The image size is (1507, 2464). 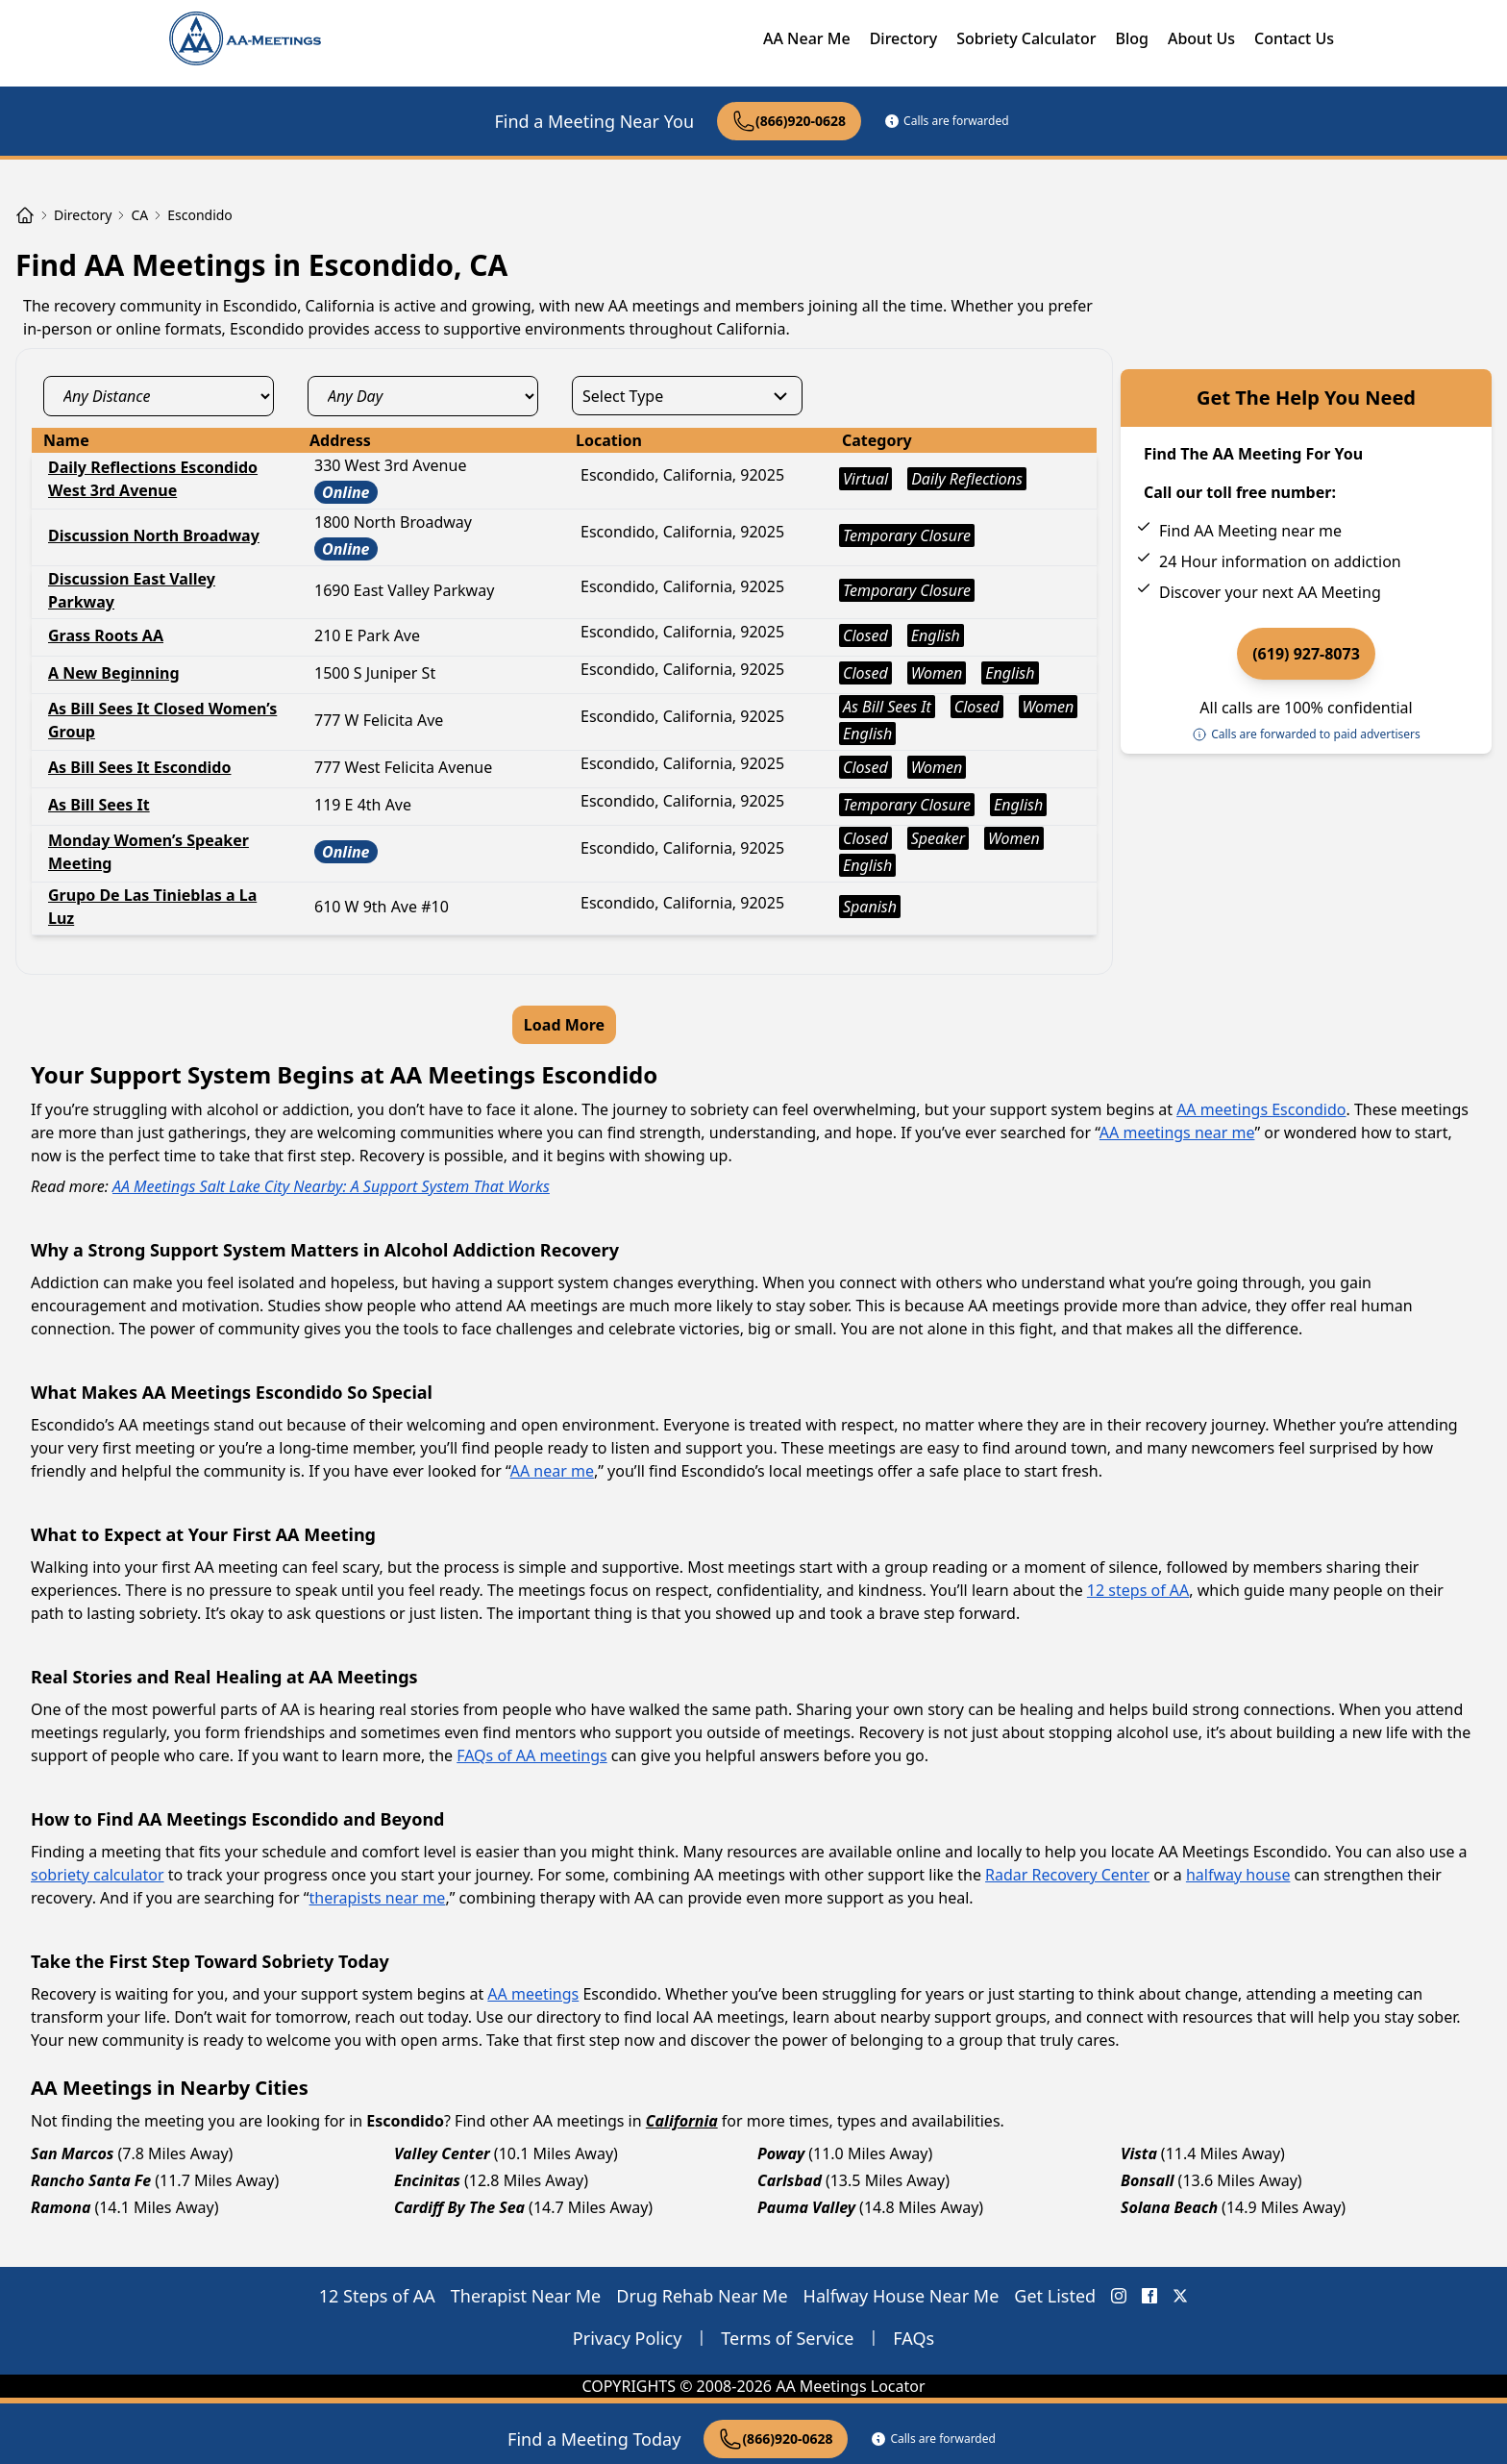 I want to click on [X (Twitter) AA Meetings Locator], so click(x=1180, y=2295).